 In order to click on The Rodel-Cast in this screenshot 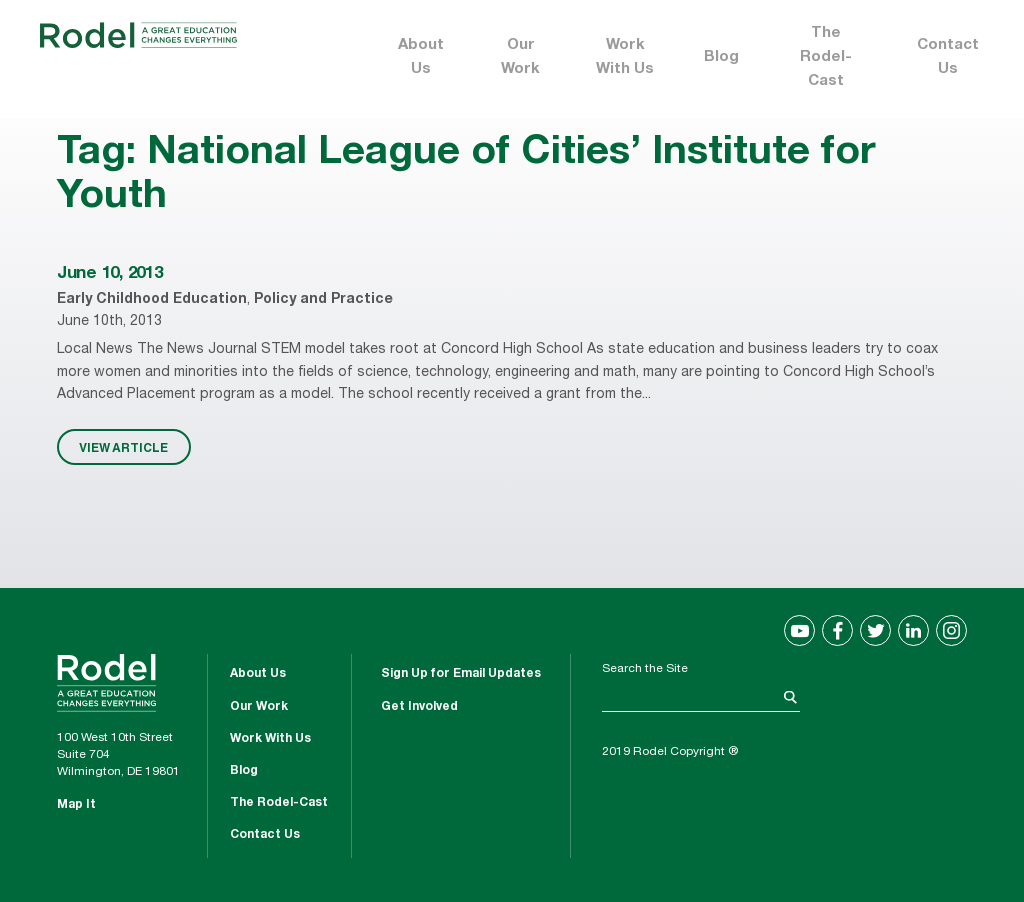, I will do `click(826, 57)`.